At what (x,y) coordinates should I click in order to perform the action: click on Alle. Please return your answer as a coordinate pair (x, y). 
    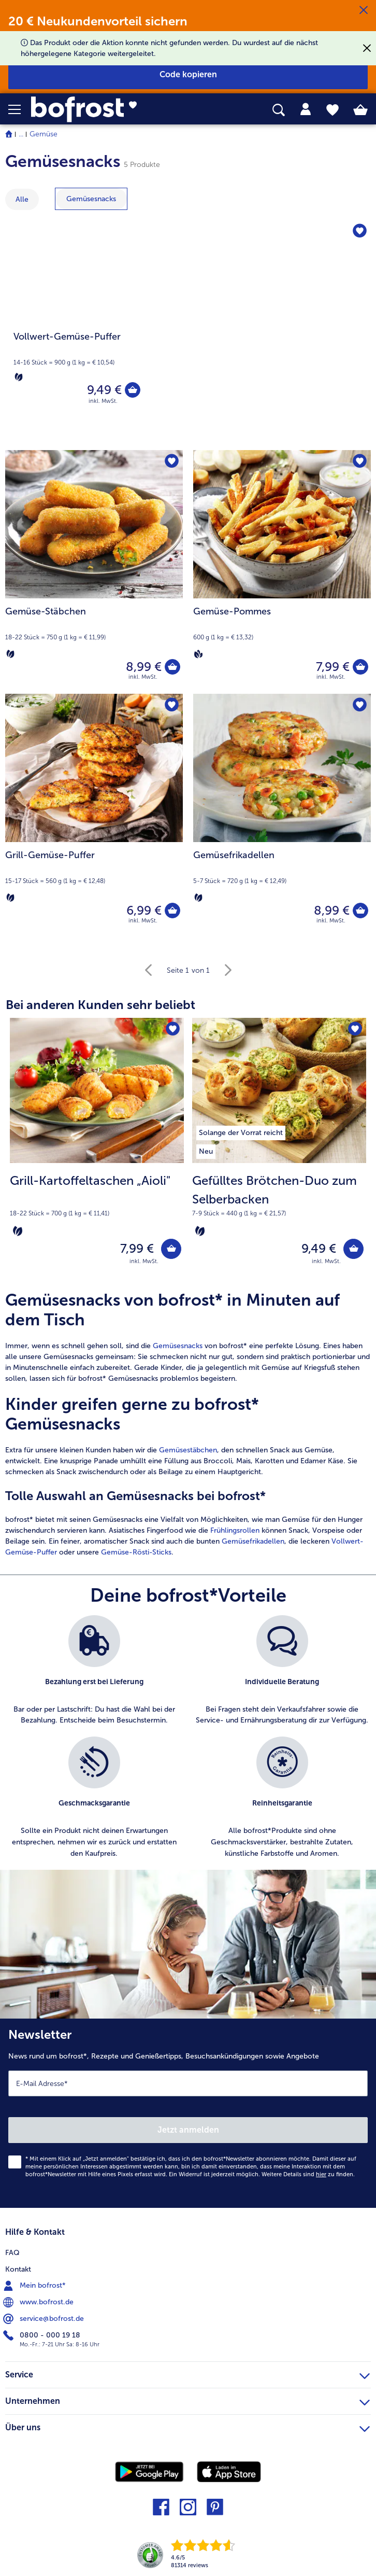
    Looking at the image, I should click on (22, 199).